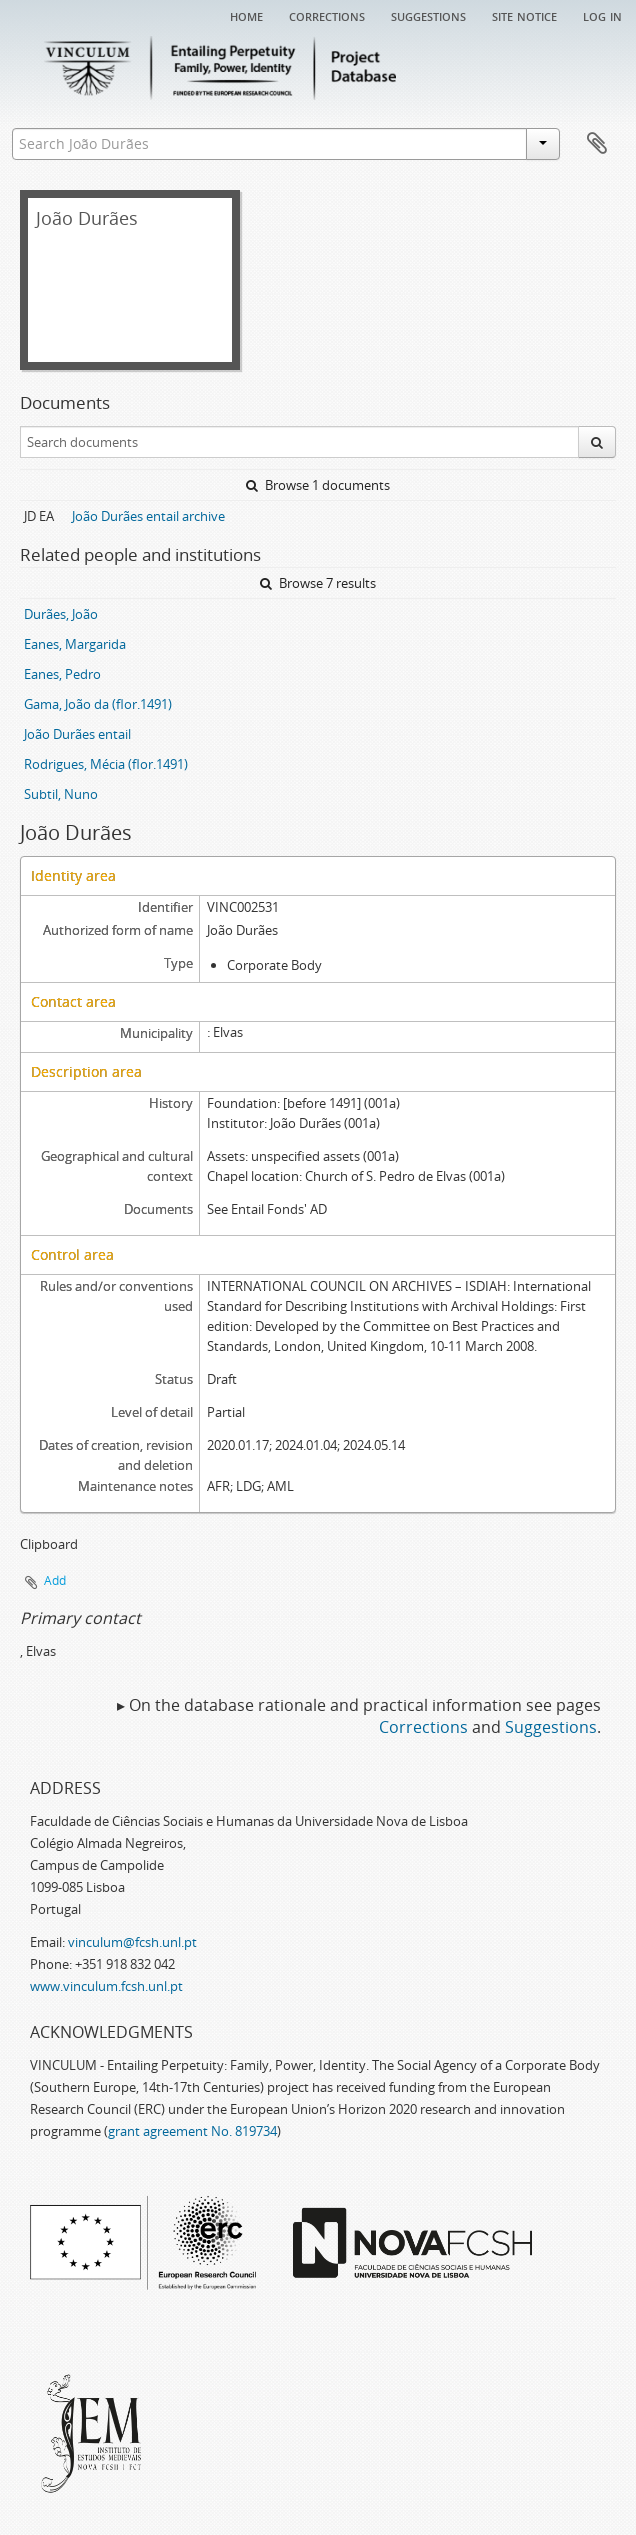 This screenshot has height=2535, width=636. I want to click on Browse 7 results, so click(318, 583).